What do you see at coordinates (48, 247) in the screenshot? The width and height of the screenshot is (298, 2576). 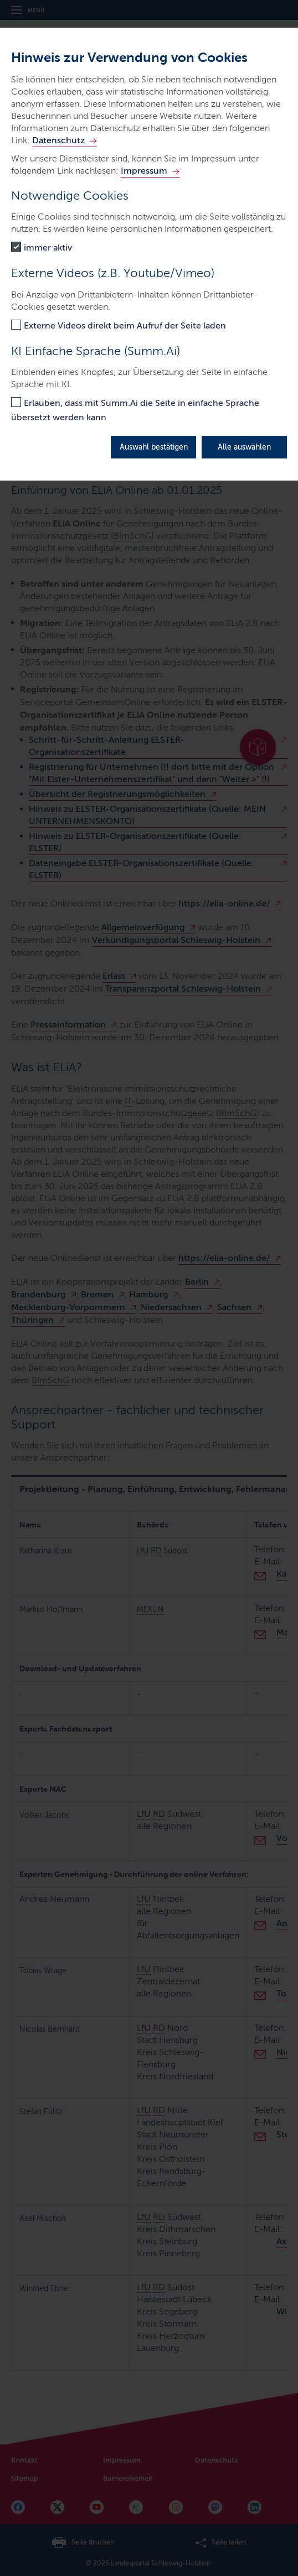 I see `immer aktiv` at bounding box center [48, 247].